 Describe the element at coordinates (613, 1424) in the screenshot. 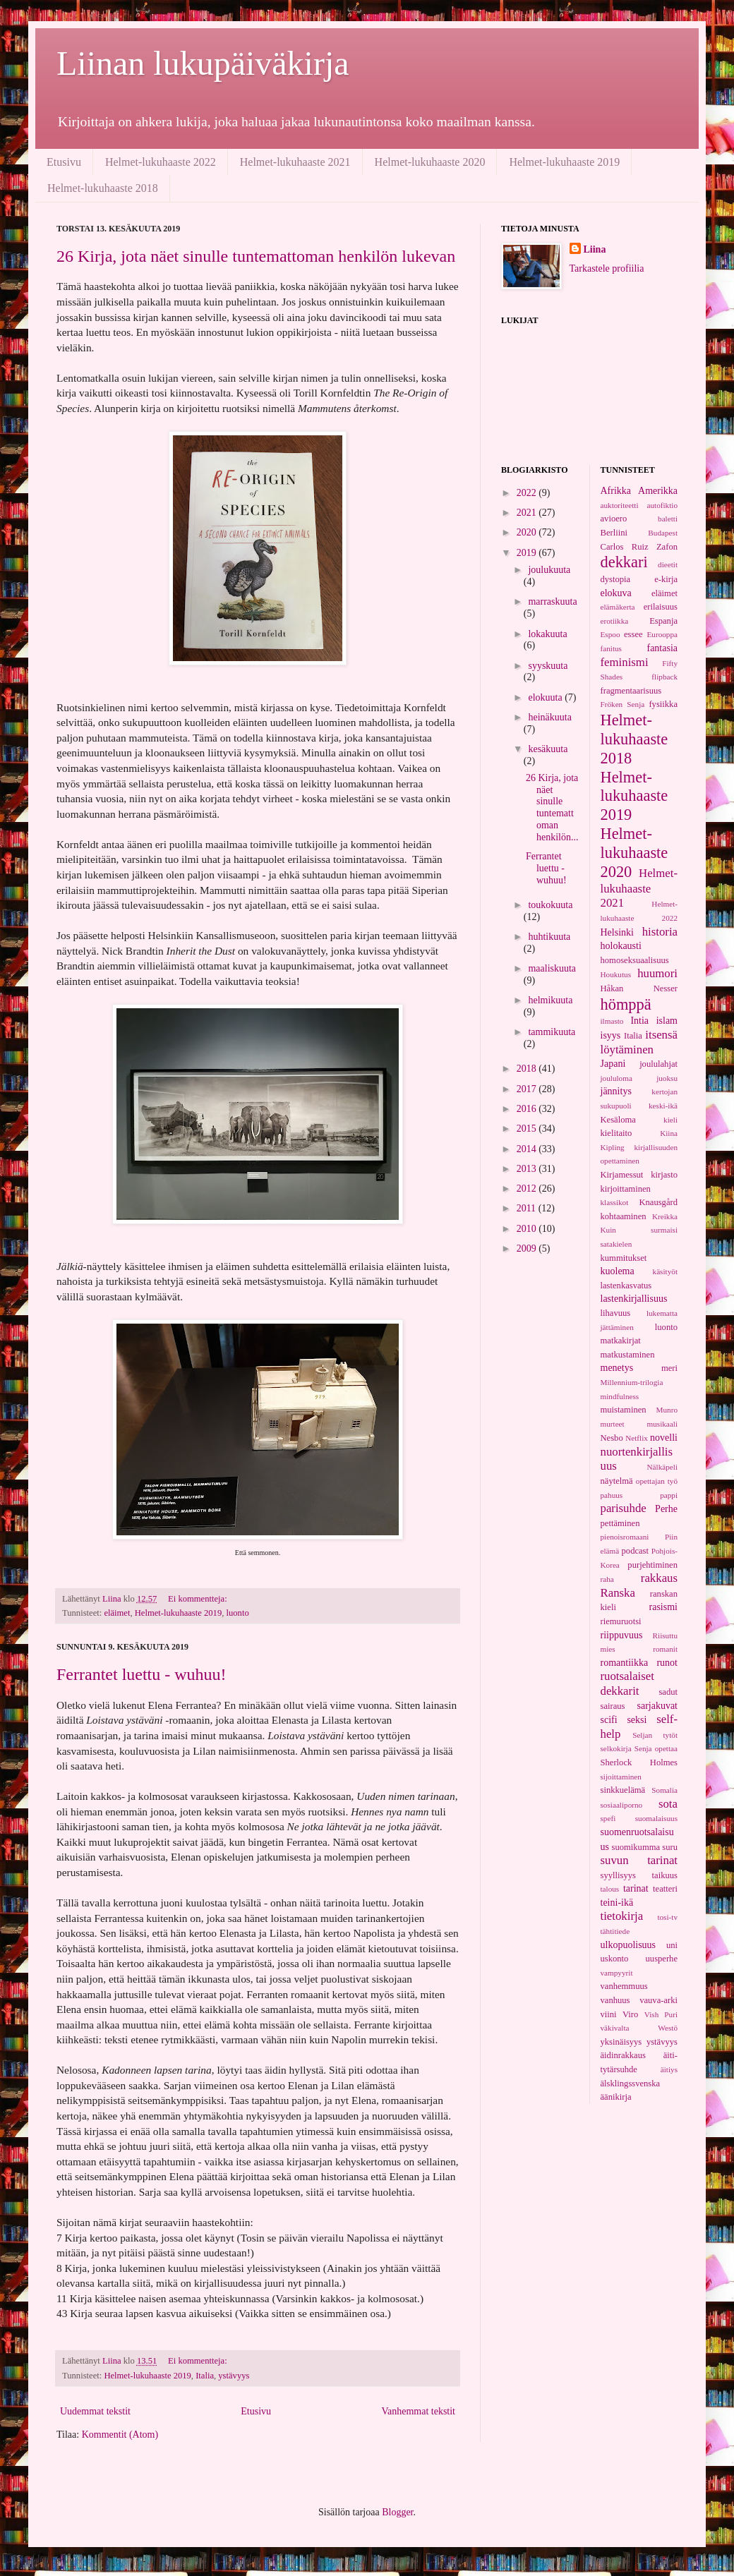

I see `murteet` at that location.